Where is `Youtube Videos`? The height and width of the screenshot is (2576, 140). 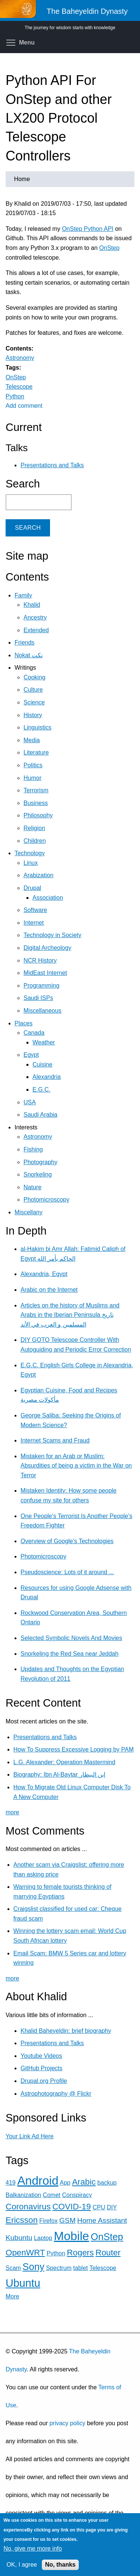
Youtube Videos is located at coordinates (41, 2056).